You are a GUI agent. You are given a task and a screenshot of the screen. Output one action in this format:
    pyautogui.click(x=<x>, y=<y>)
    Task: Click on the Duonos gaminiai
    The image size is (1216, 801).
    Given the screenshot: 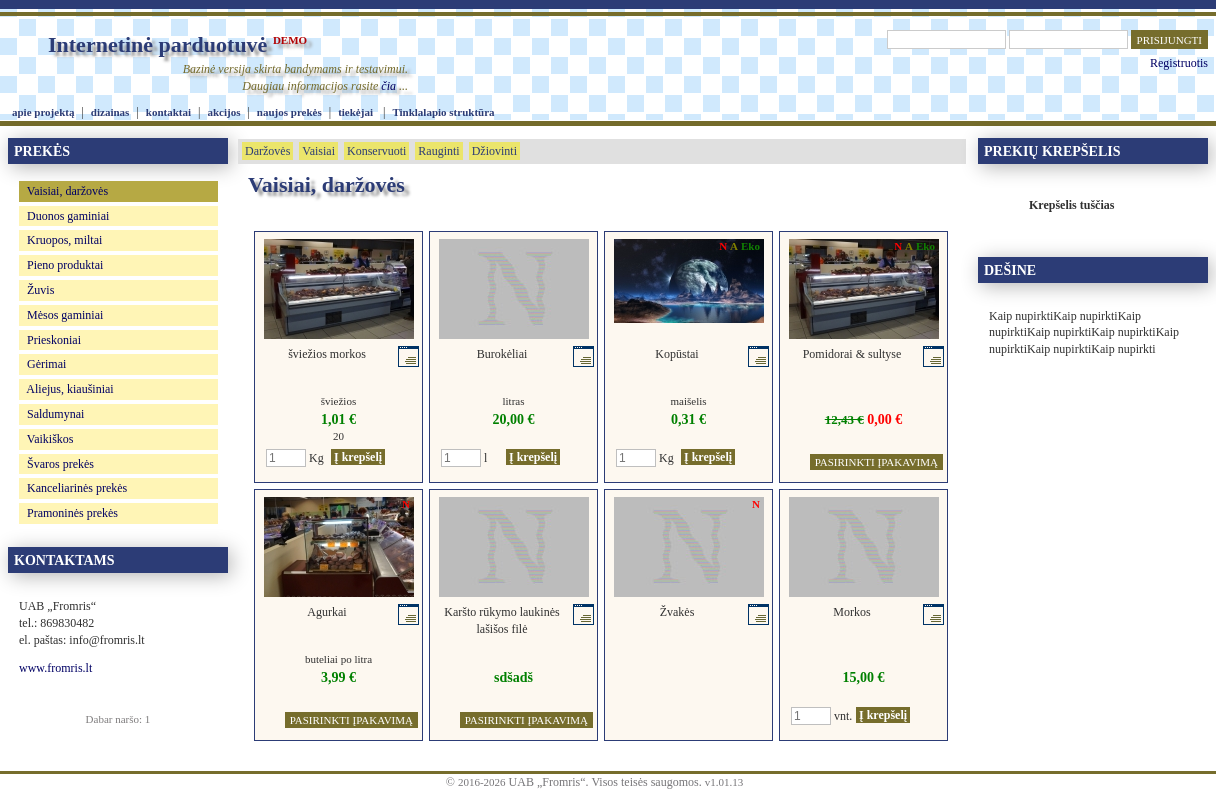 What is the action you would take?
    pyautogui.click(x=68, y=216)
    